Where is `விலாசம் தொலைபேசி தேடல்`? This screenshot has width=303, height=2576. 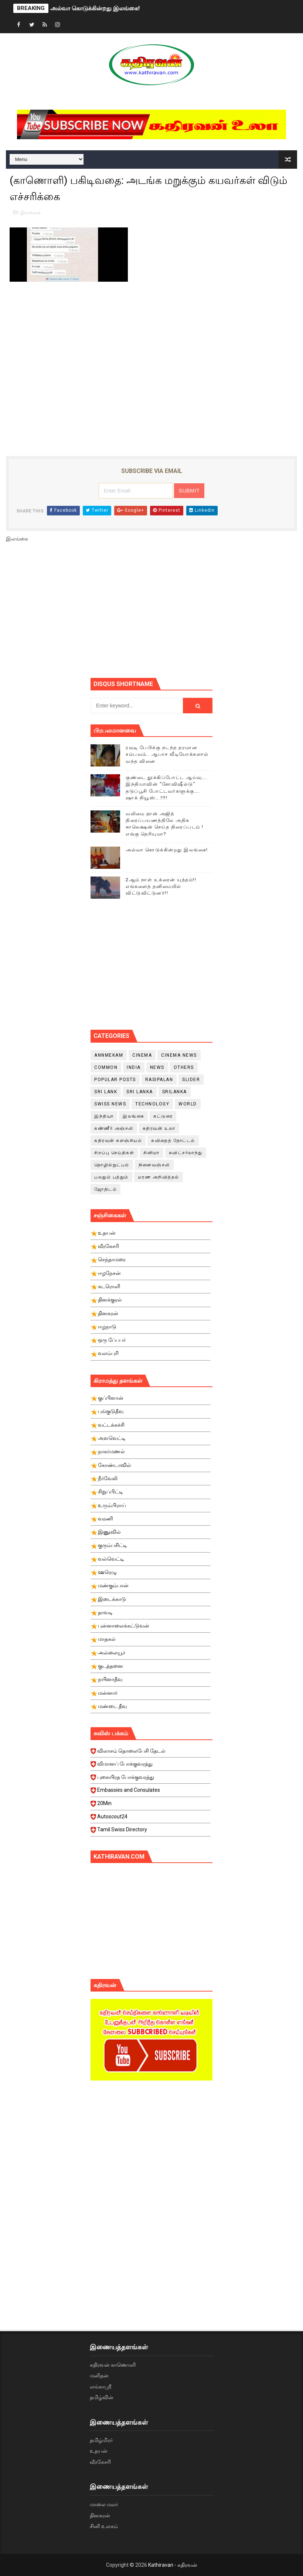
விலாசம் தொலைபேசி தேடல் is located at coordinates (151, 1753).